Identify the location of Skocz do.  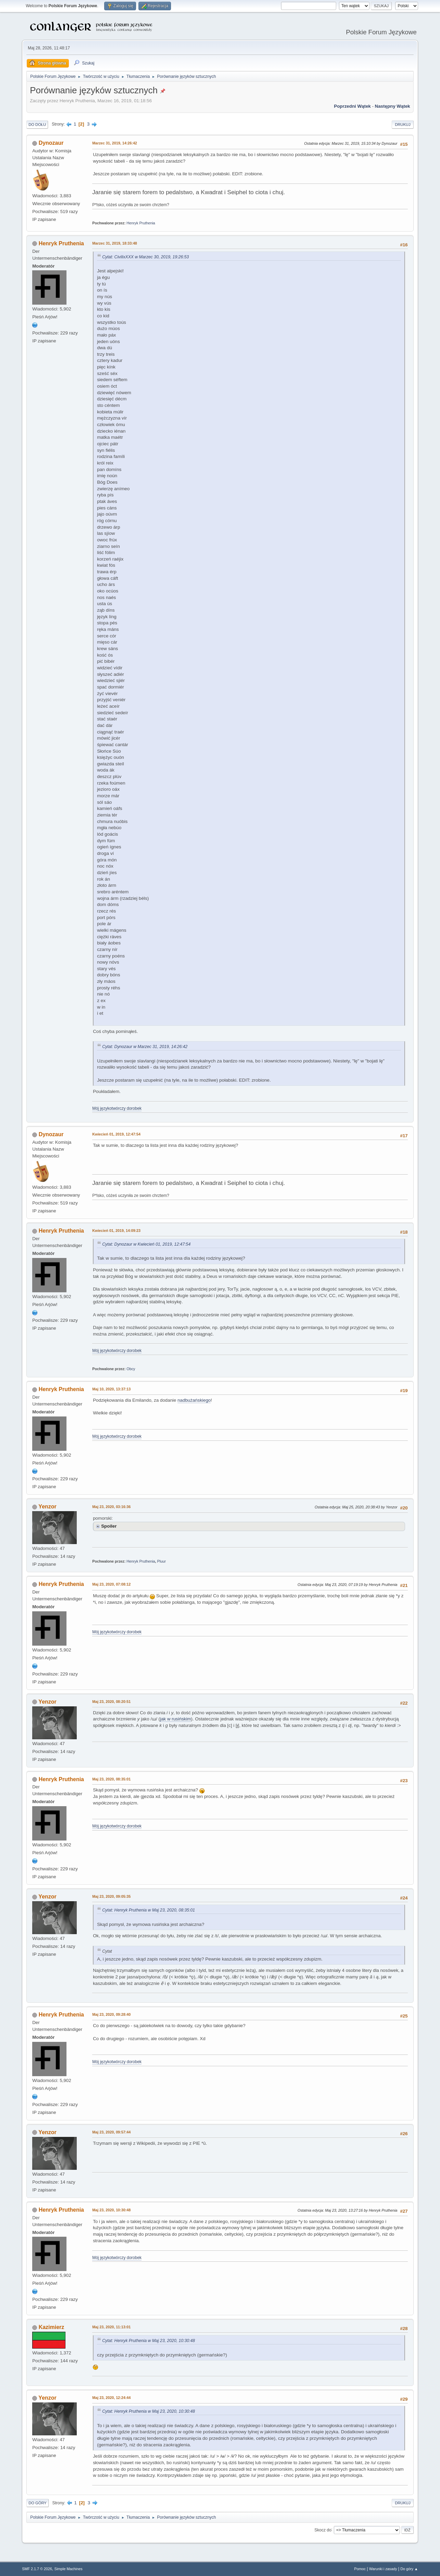
(323, 2529).